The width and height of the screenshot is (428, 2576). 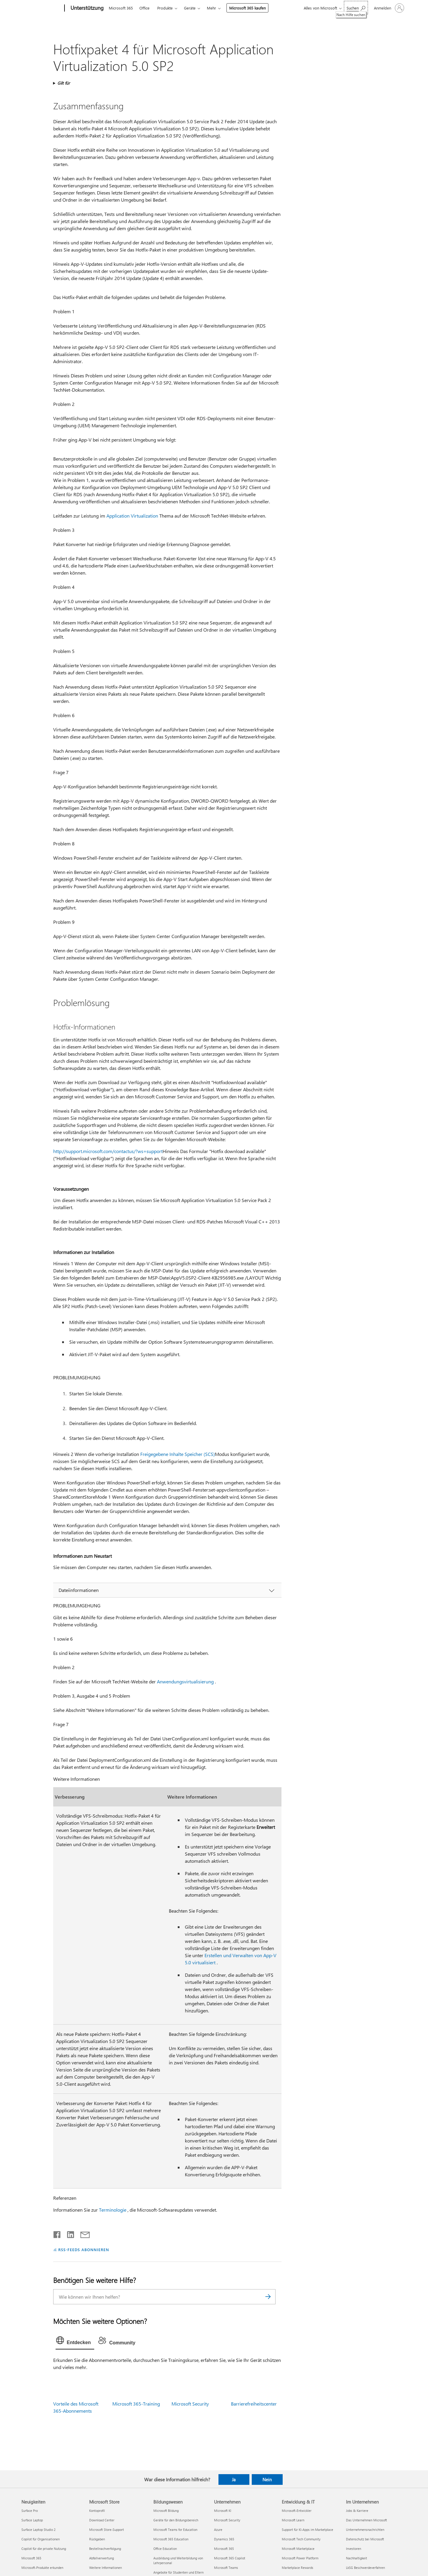 What do you see at coordinates (297, 2567) in the screenshot?
I see `Marketplace Rewards [Marketplace Rewards Entwicklung & IT]` at bounding box center [297, 2567].